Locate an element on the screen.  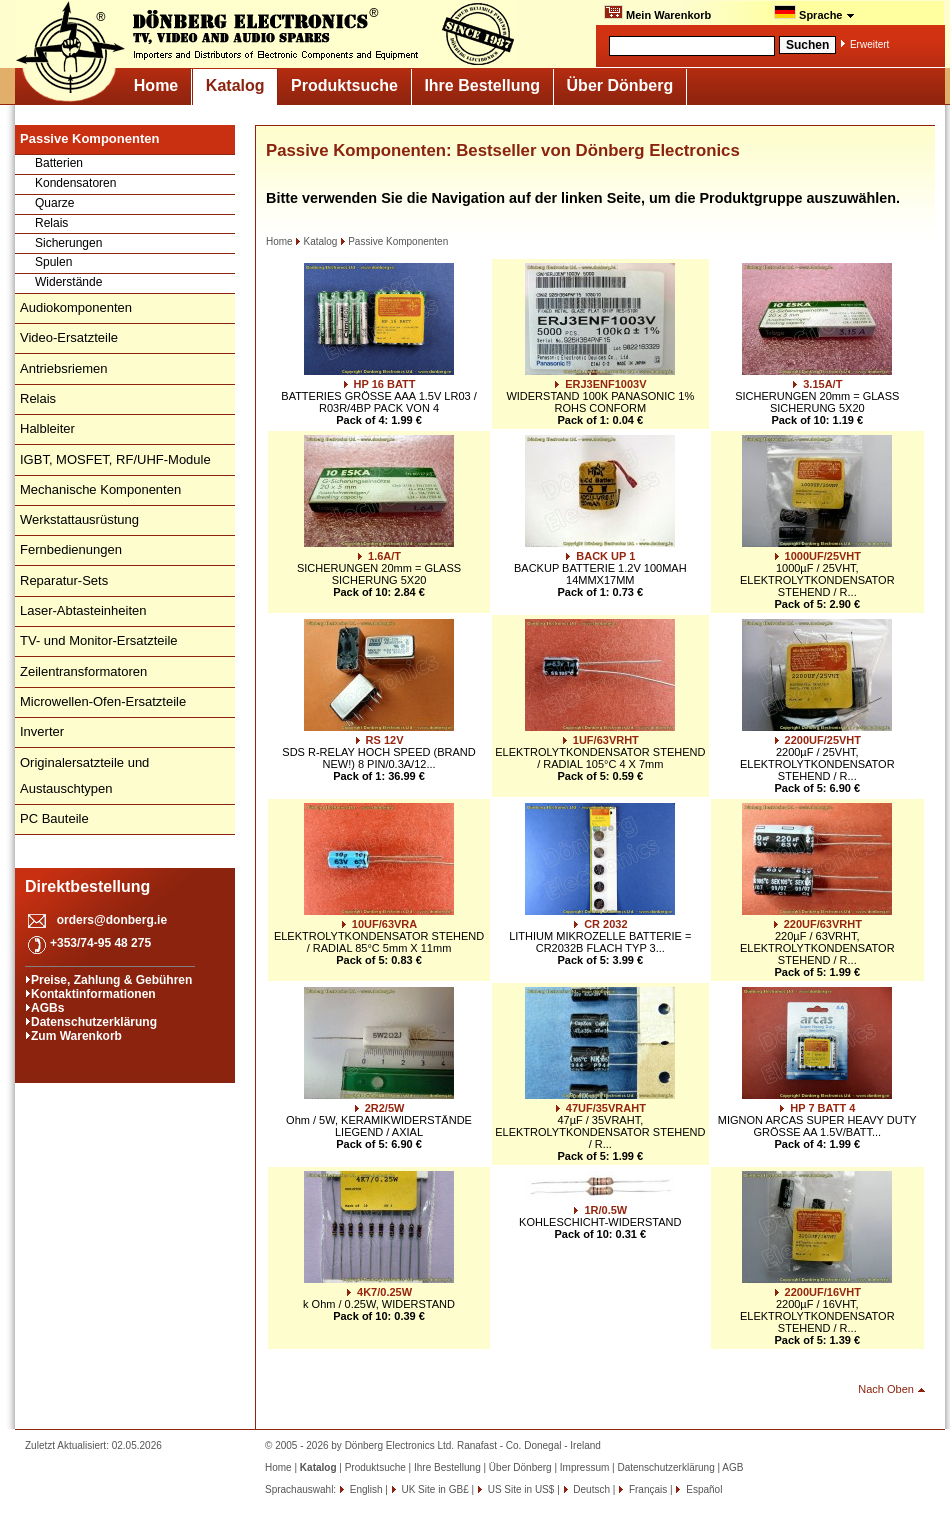
Originalersatzteile und Austauschtypen is located at coordinates (84, 775).